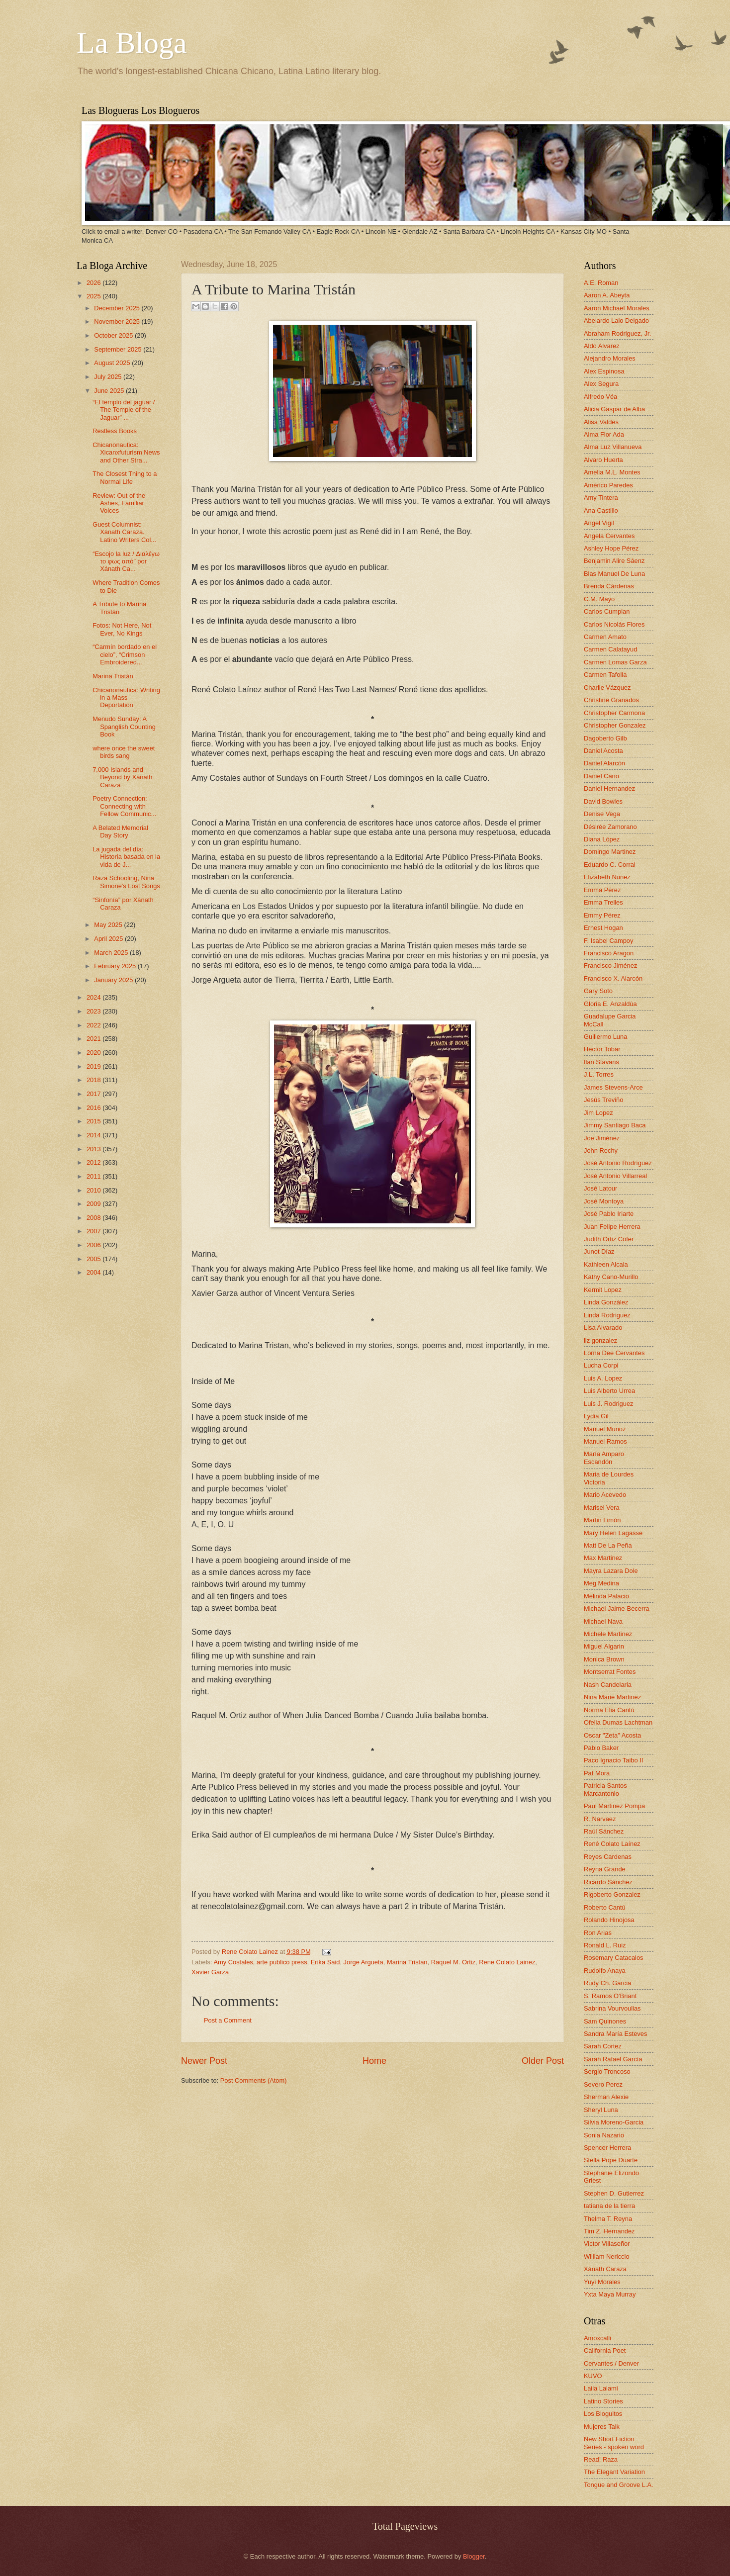  I want to click on Erika Said, so click(325, 1962).